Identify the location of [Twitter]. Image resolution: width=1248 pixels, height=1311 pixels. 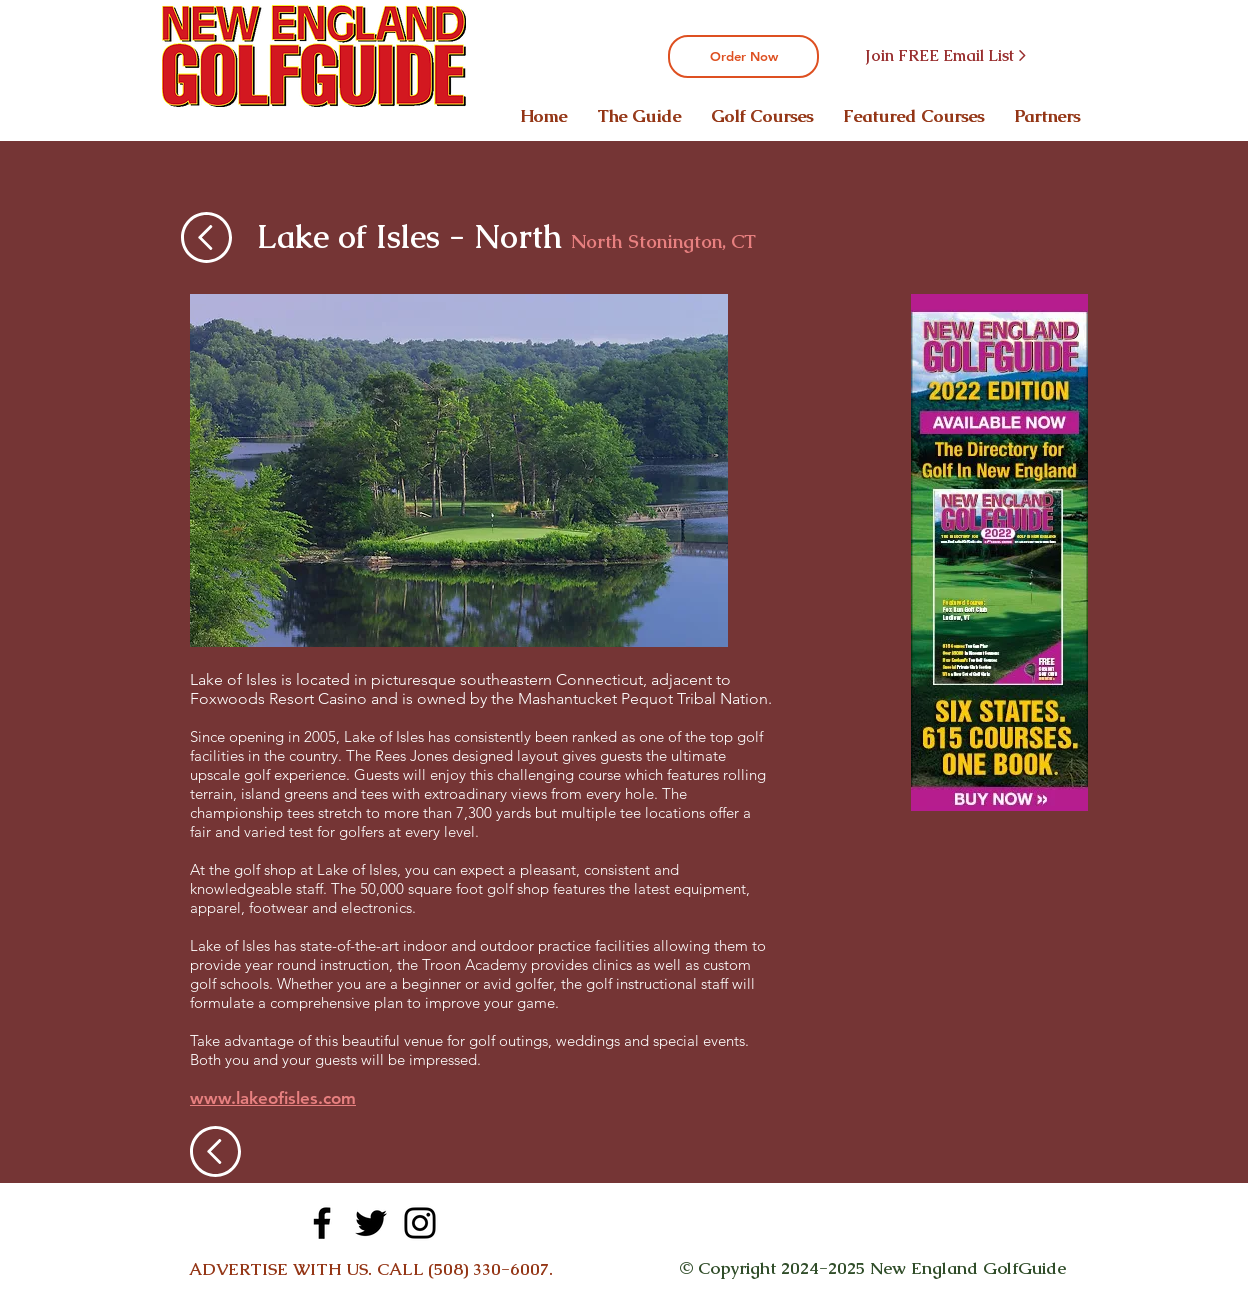
(371, 1223).